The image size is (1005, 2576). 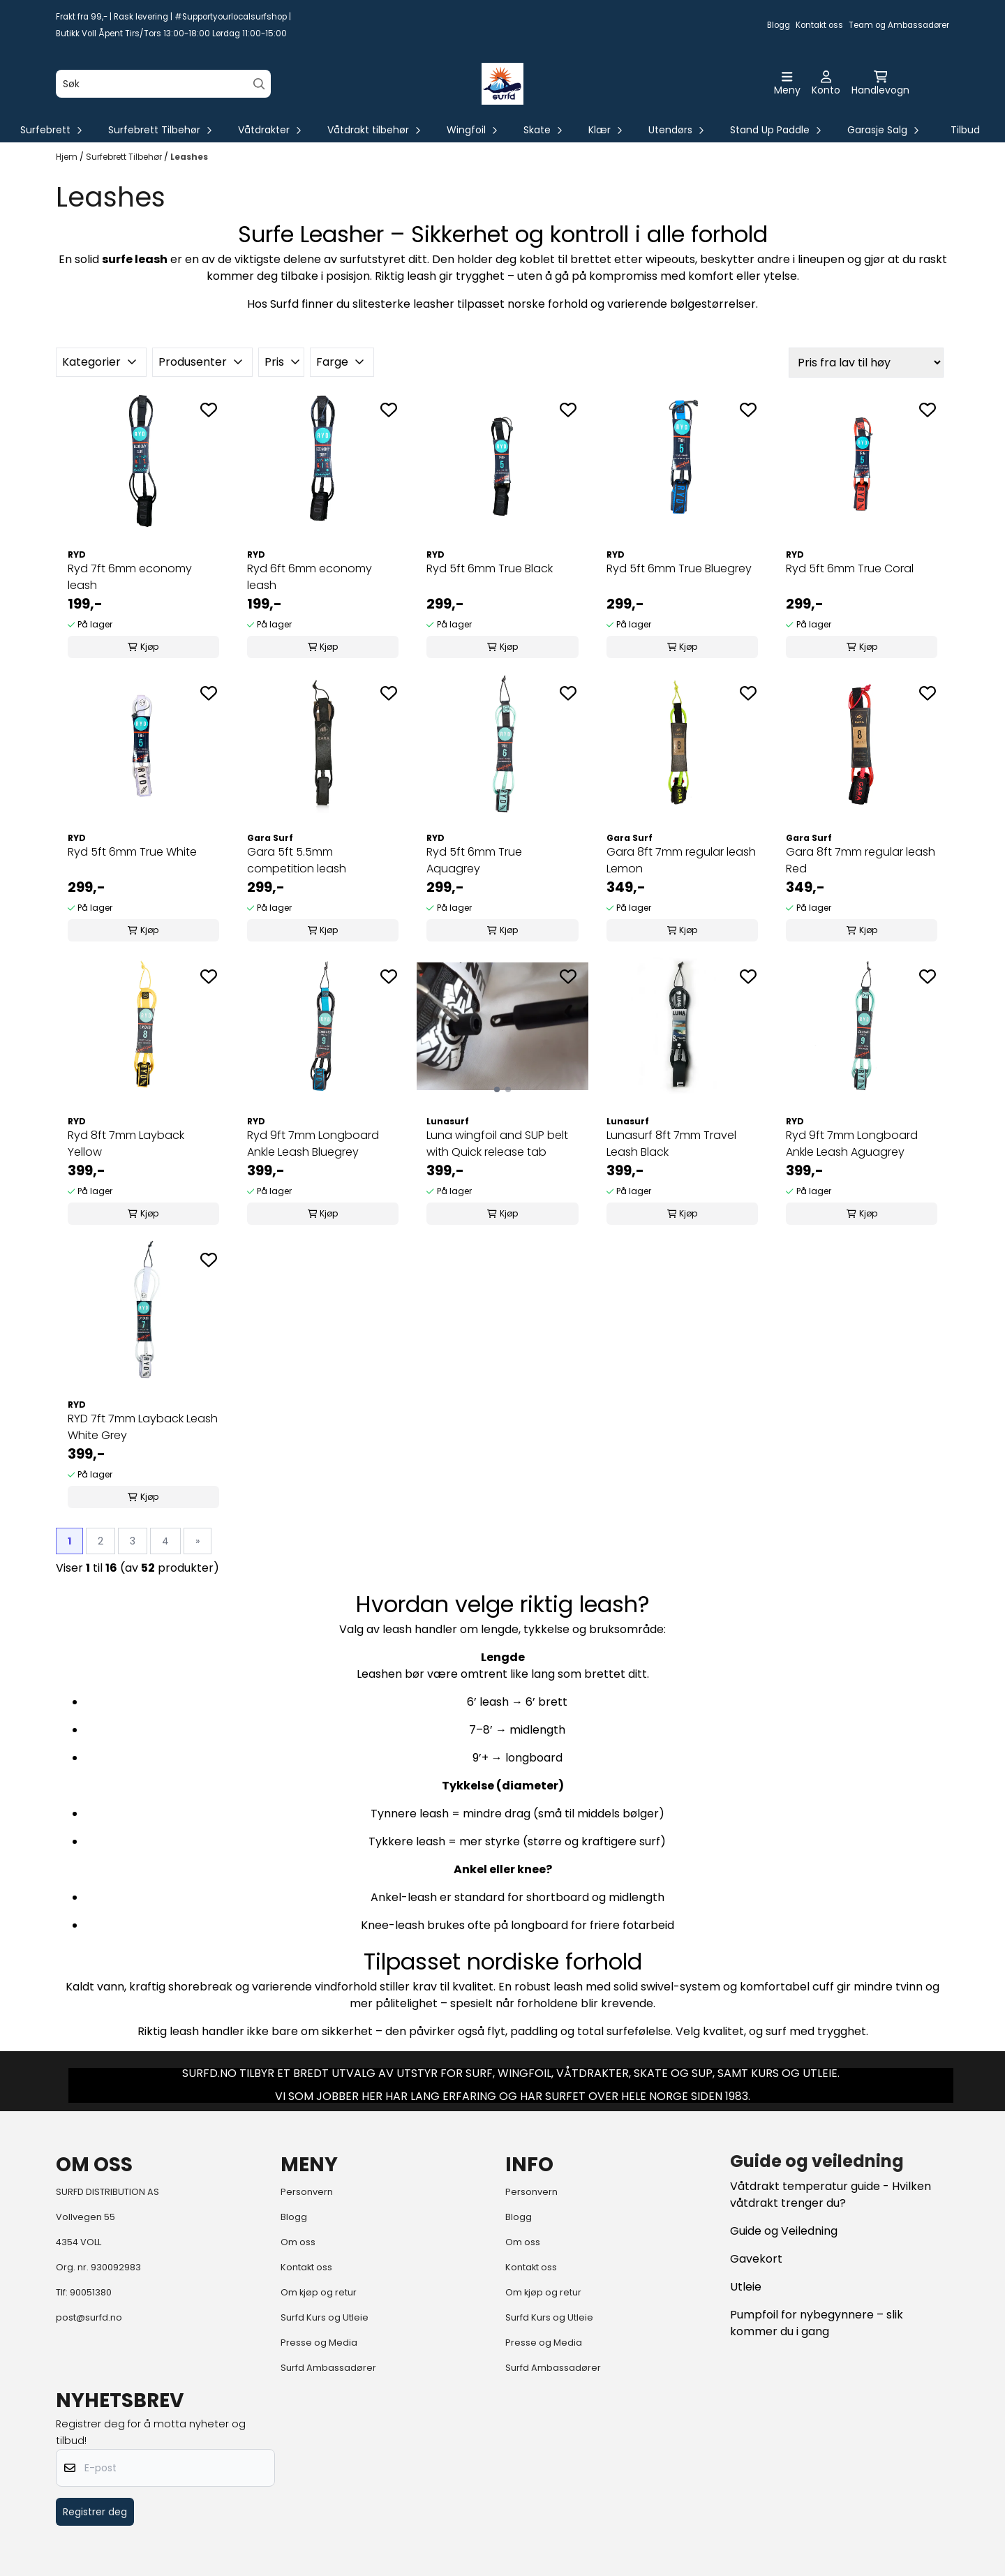 What do you see at coordinates (91, 2292) in the screenshot?
I see `90051380` at bounding box center [91, 2292].